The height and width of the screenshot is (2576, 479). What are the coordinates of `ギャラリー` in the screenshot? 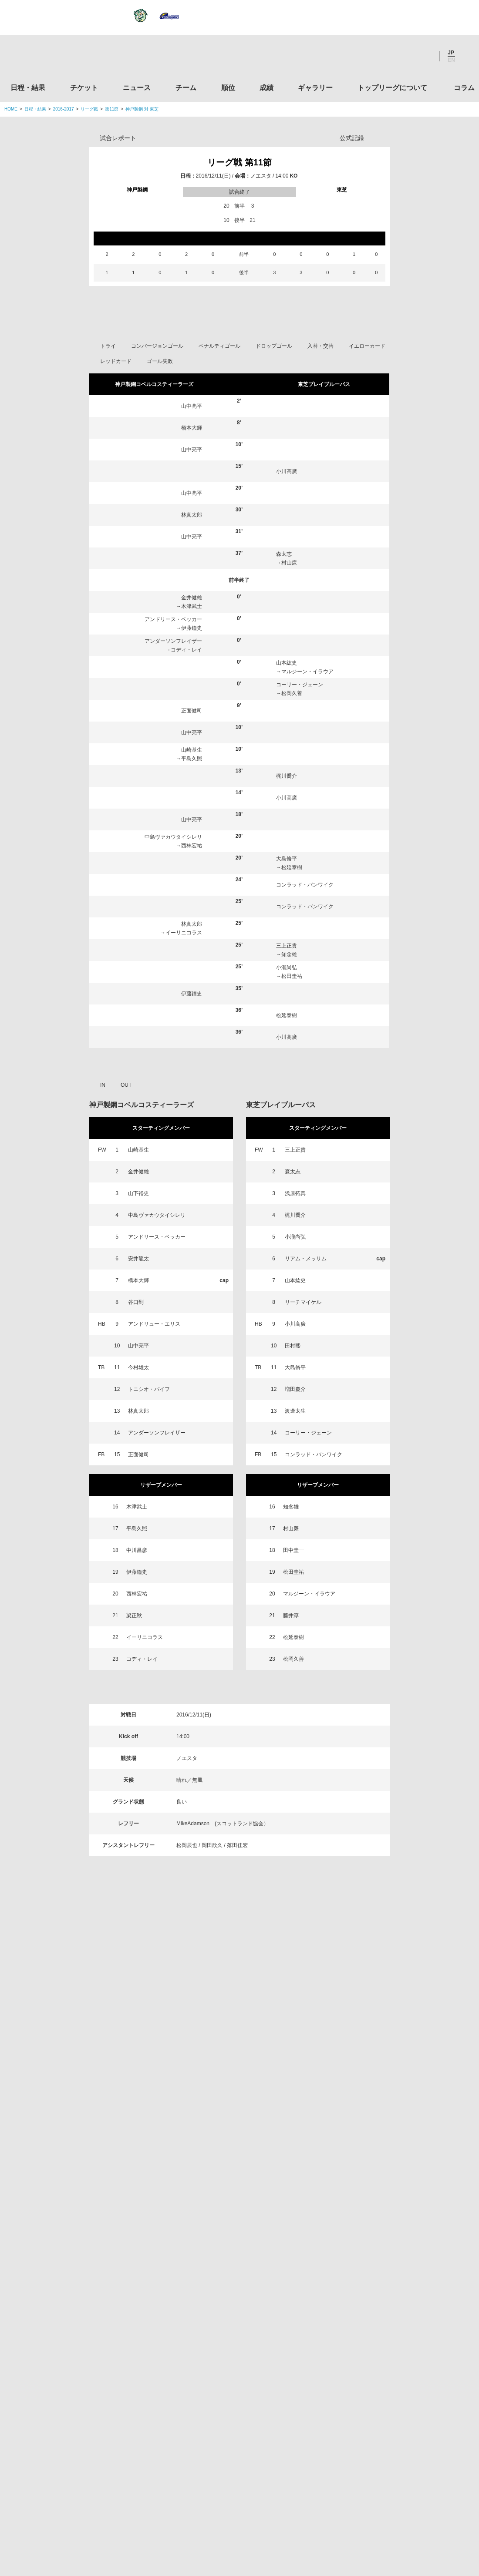 It's located at (315, 87).